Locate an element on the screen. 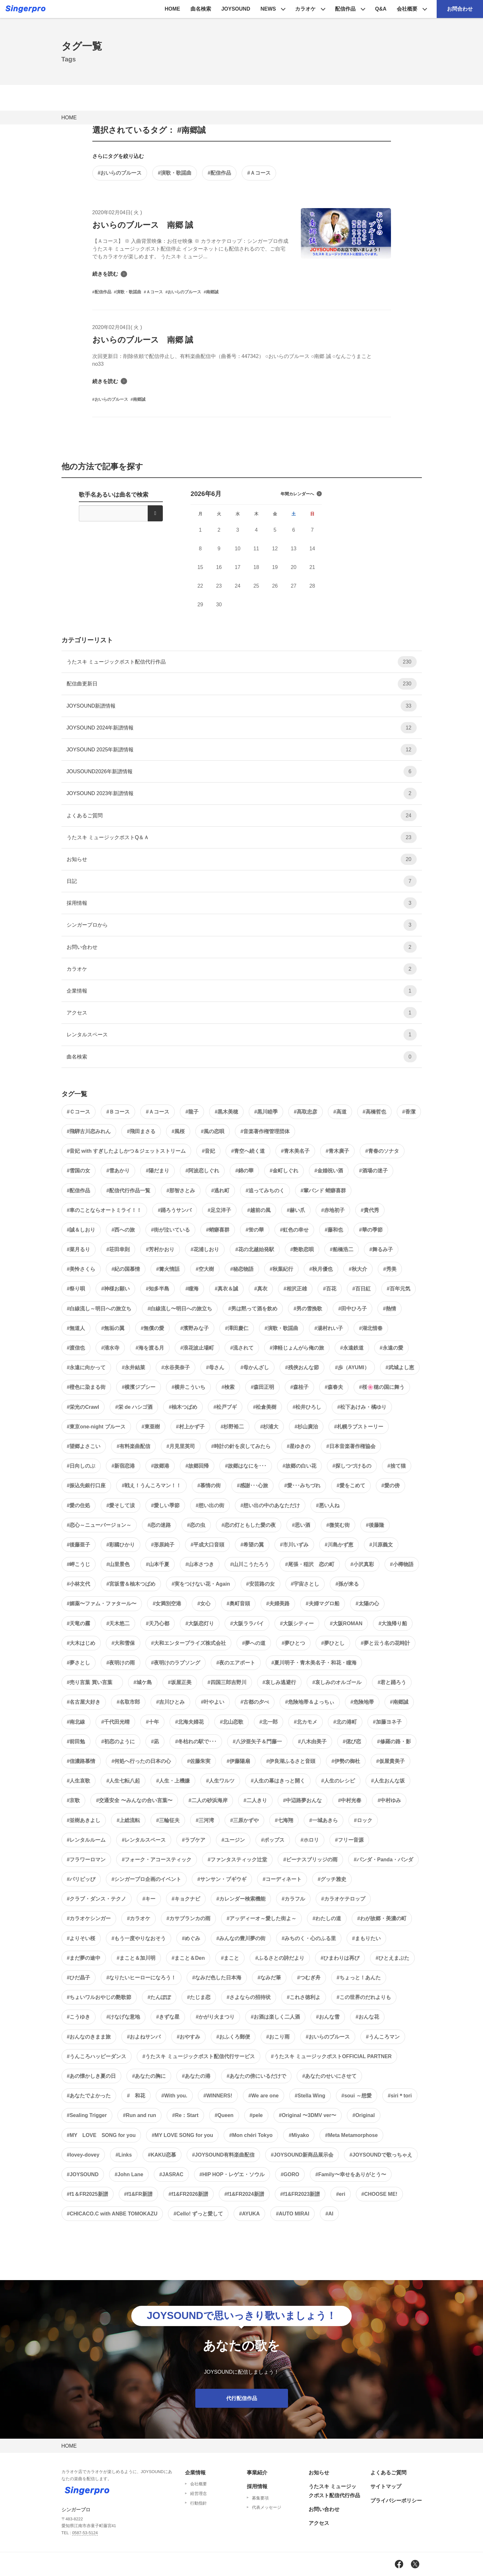 The height and width of the screenshot is (2576, 483). #望郷よさこい is located at coordinates (84, 1446).